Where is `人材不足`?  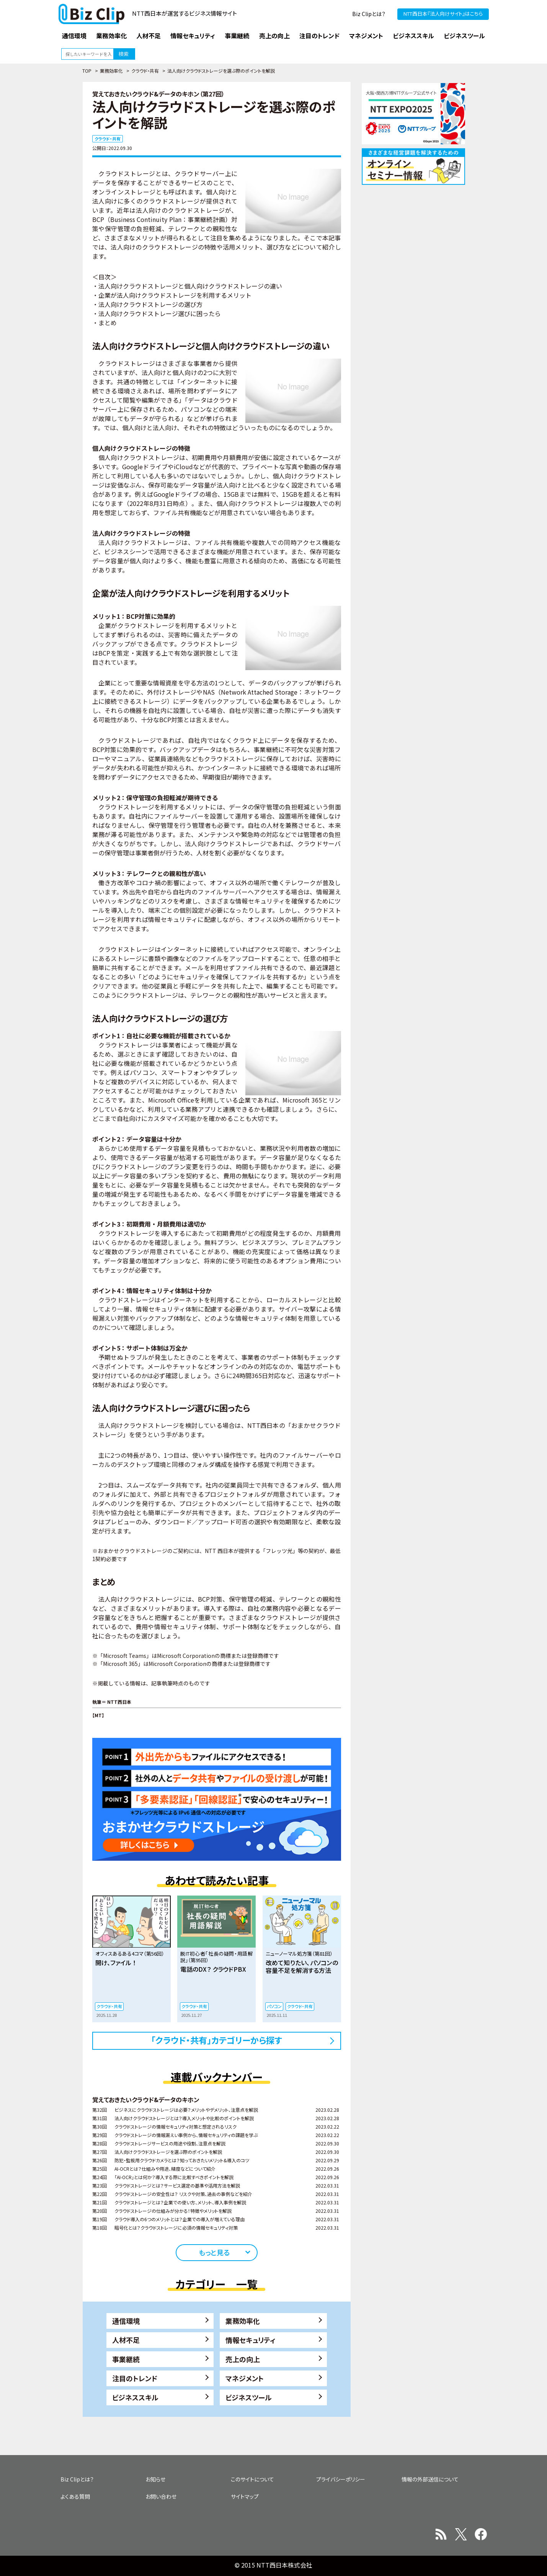 人材不足 is located at coordinates (126, 2340).